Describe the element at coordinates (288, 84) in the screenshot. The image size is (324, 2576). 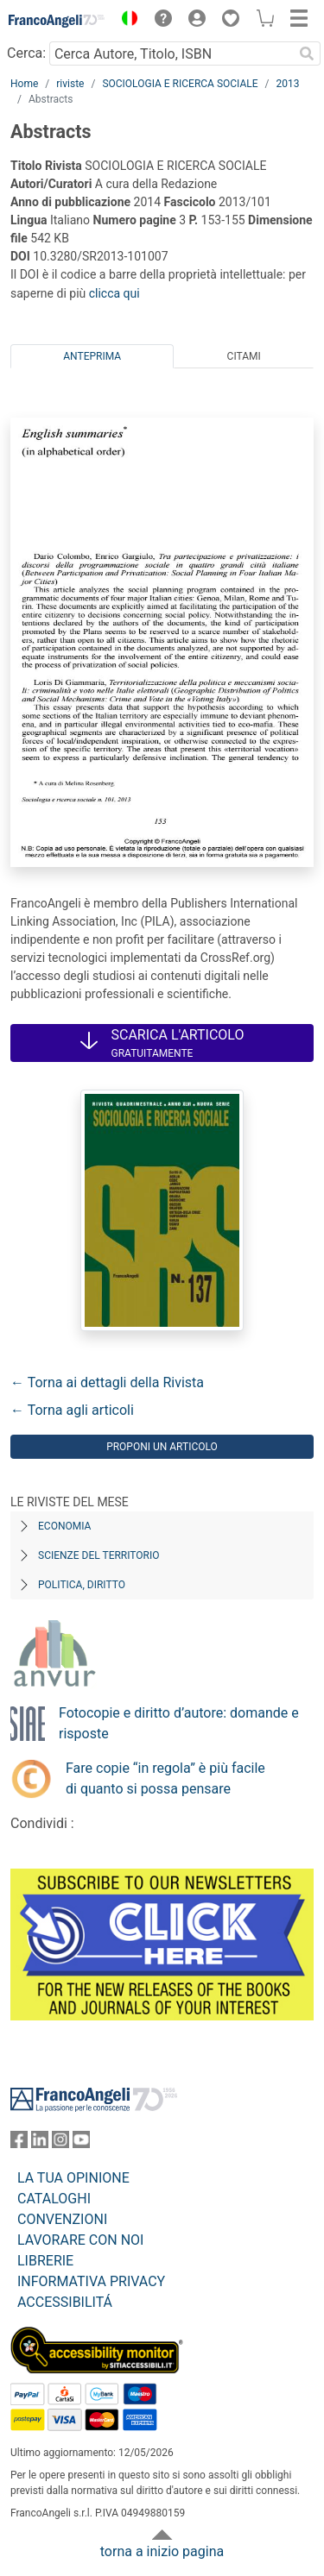
I see `2013` at that location.